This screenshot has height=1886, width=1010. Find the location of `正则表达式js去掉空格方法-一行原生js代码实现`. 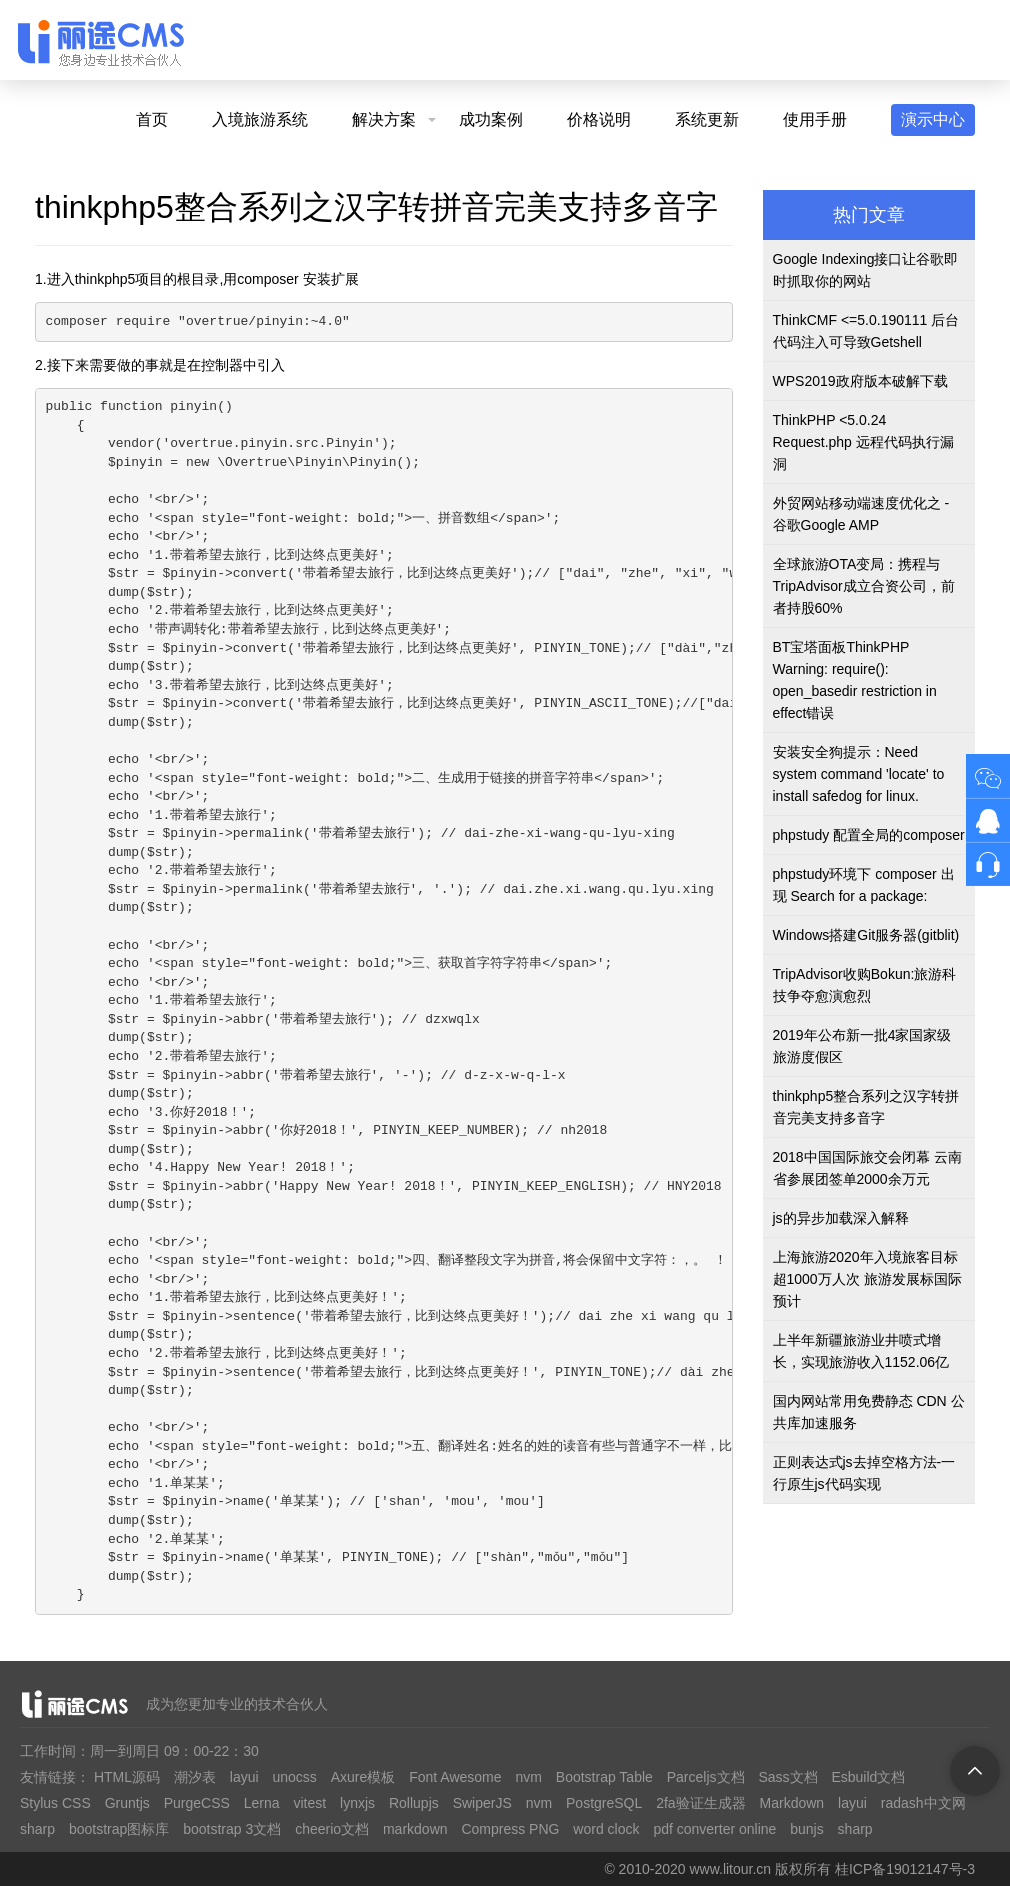

正则表达式js去掉空格方法-一行原生js代码实现 is located at coordinates (864, 1473).